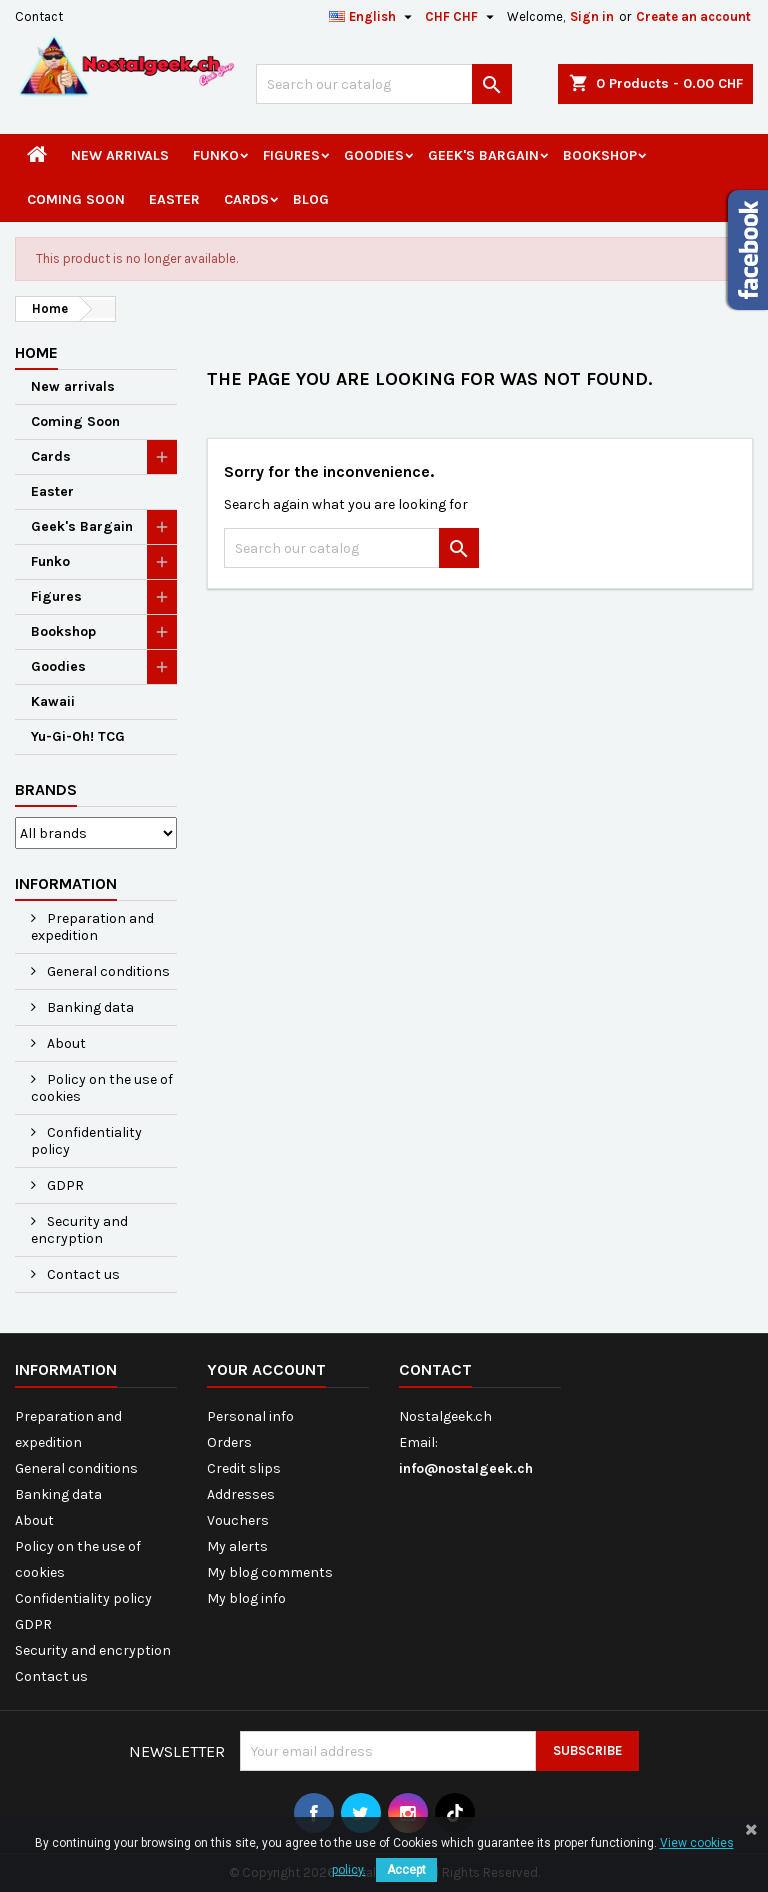 The width and height of the screenshot is (768, 1892). Describe the element at coordinates (102, 1088) in the screenshot. I see `Policy on the use of cookies` at that location.